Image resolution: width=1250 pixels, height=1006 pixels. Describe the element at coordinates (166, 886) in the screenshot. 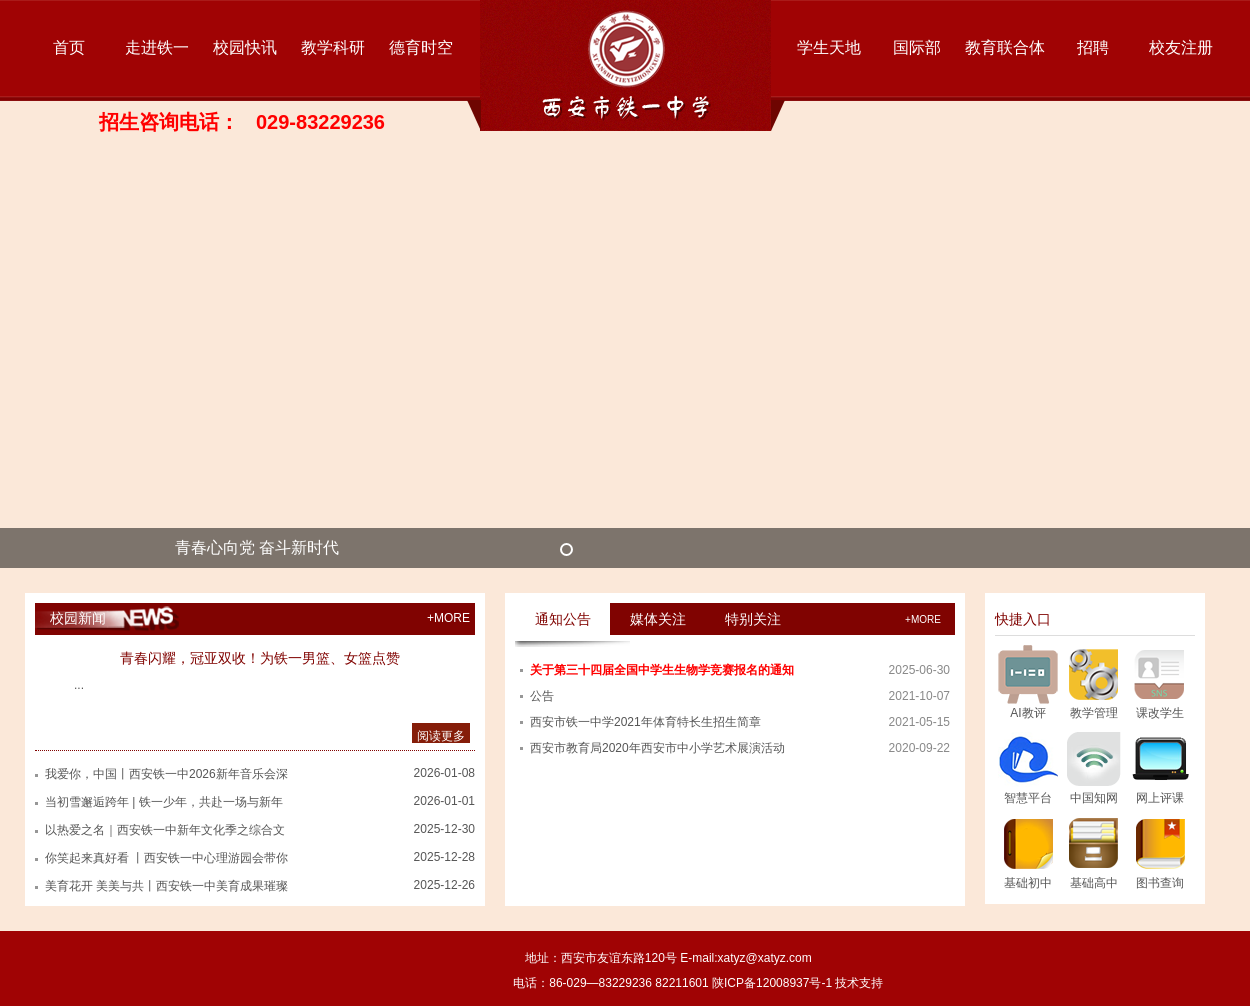

I see `美育花开 美美与共丨西安铁一中美育成果璀璨` at that location.